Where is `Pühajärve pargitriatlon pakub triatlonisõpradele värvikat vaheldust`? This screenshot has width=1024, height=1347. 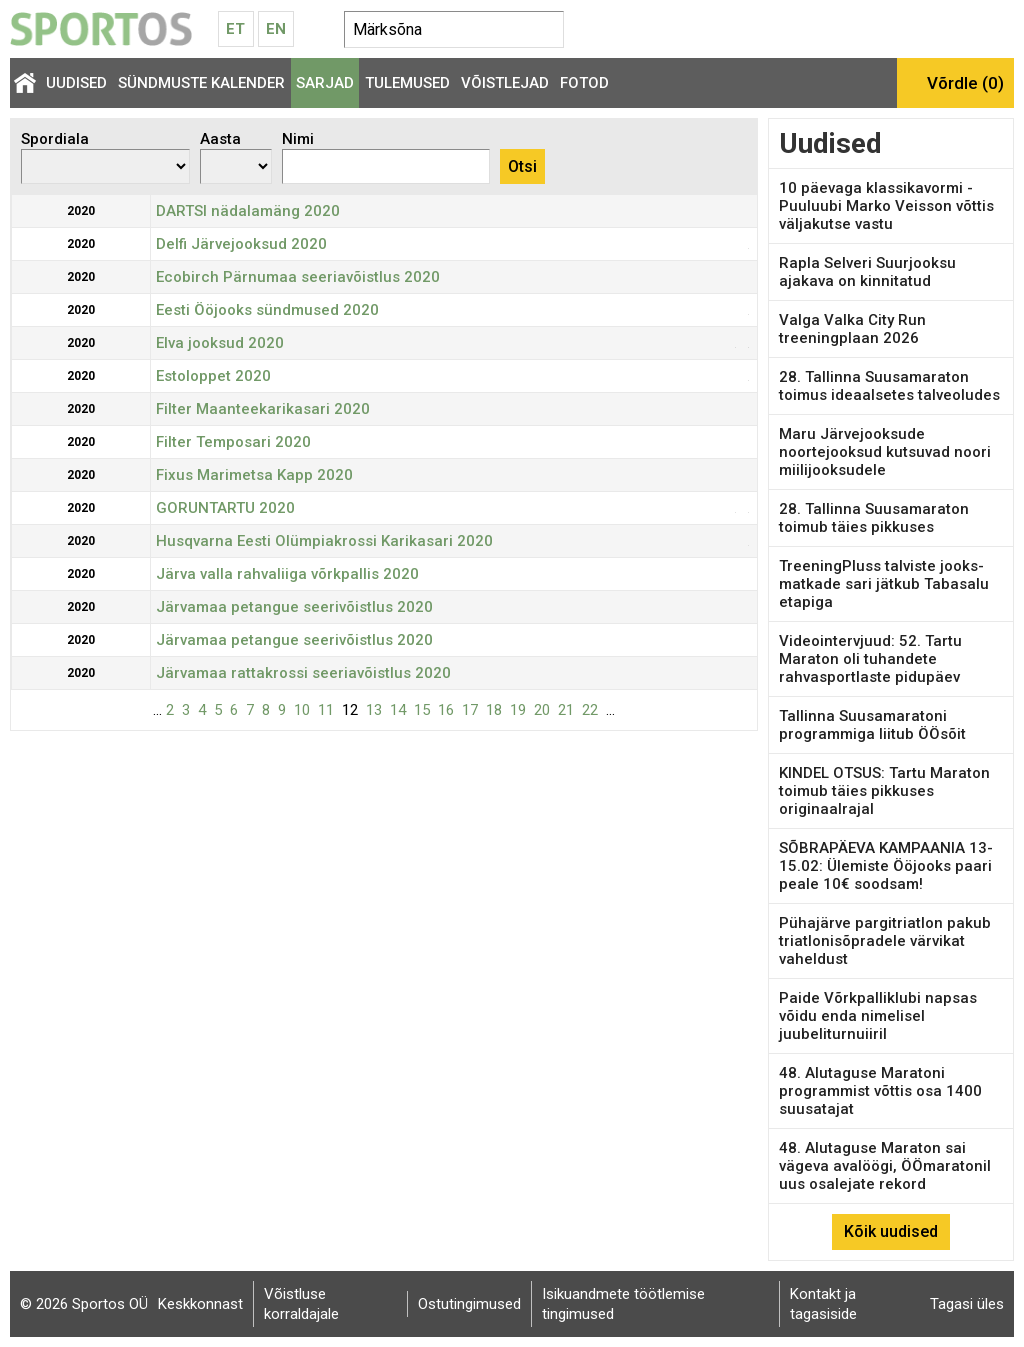 Pühajärve pargitriatlon pakub triatlonisõpradele värvikat vaheldust is located at coordinates (885, 941).